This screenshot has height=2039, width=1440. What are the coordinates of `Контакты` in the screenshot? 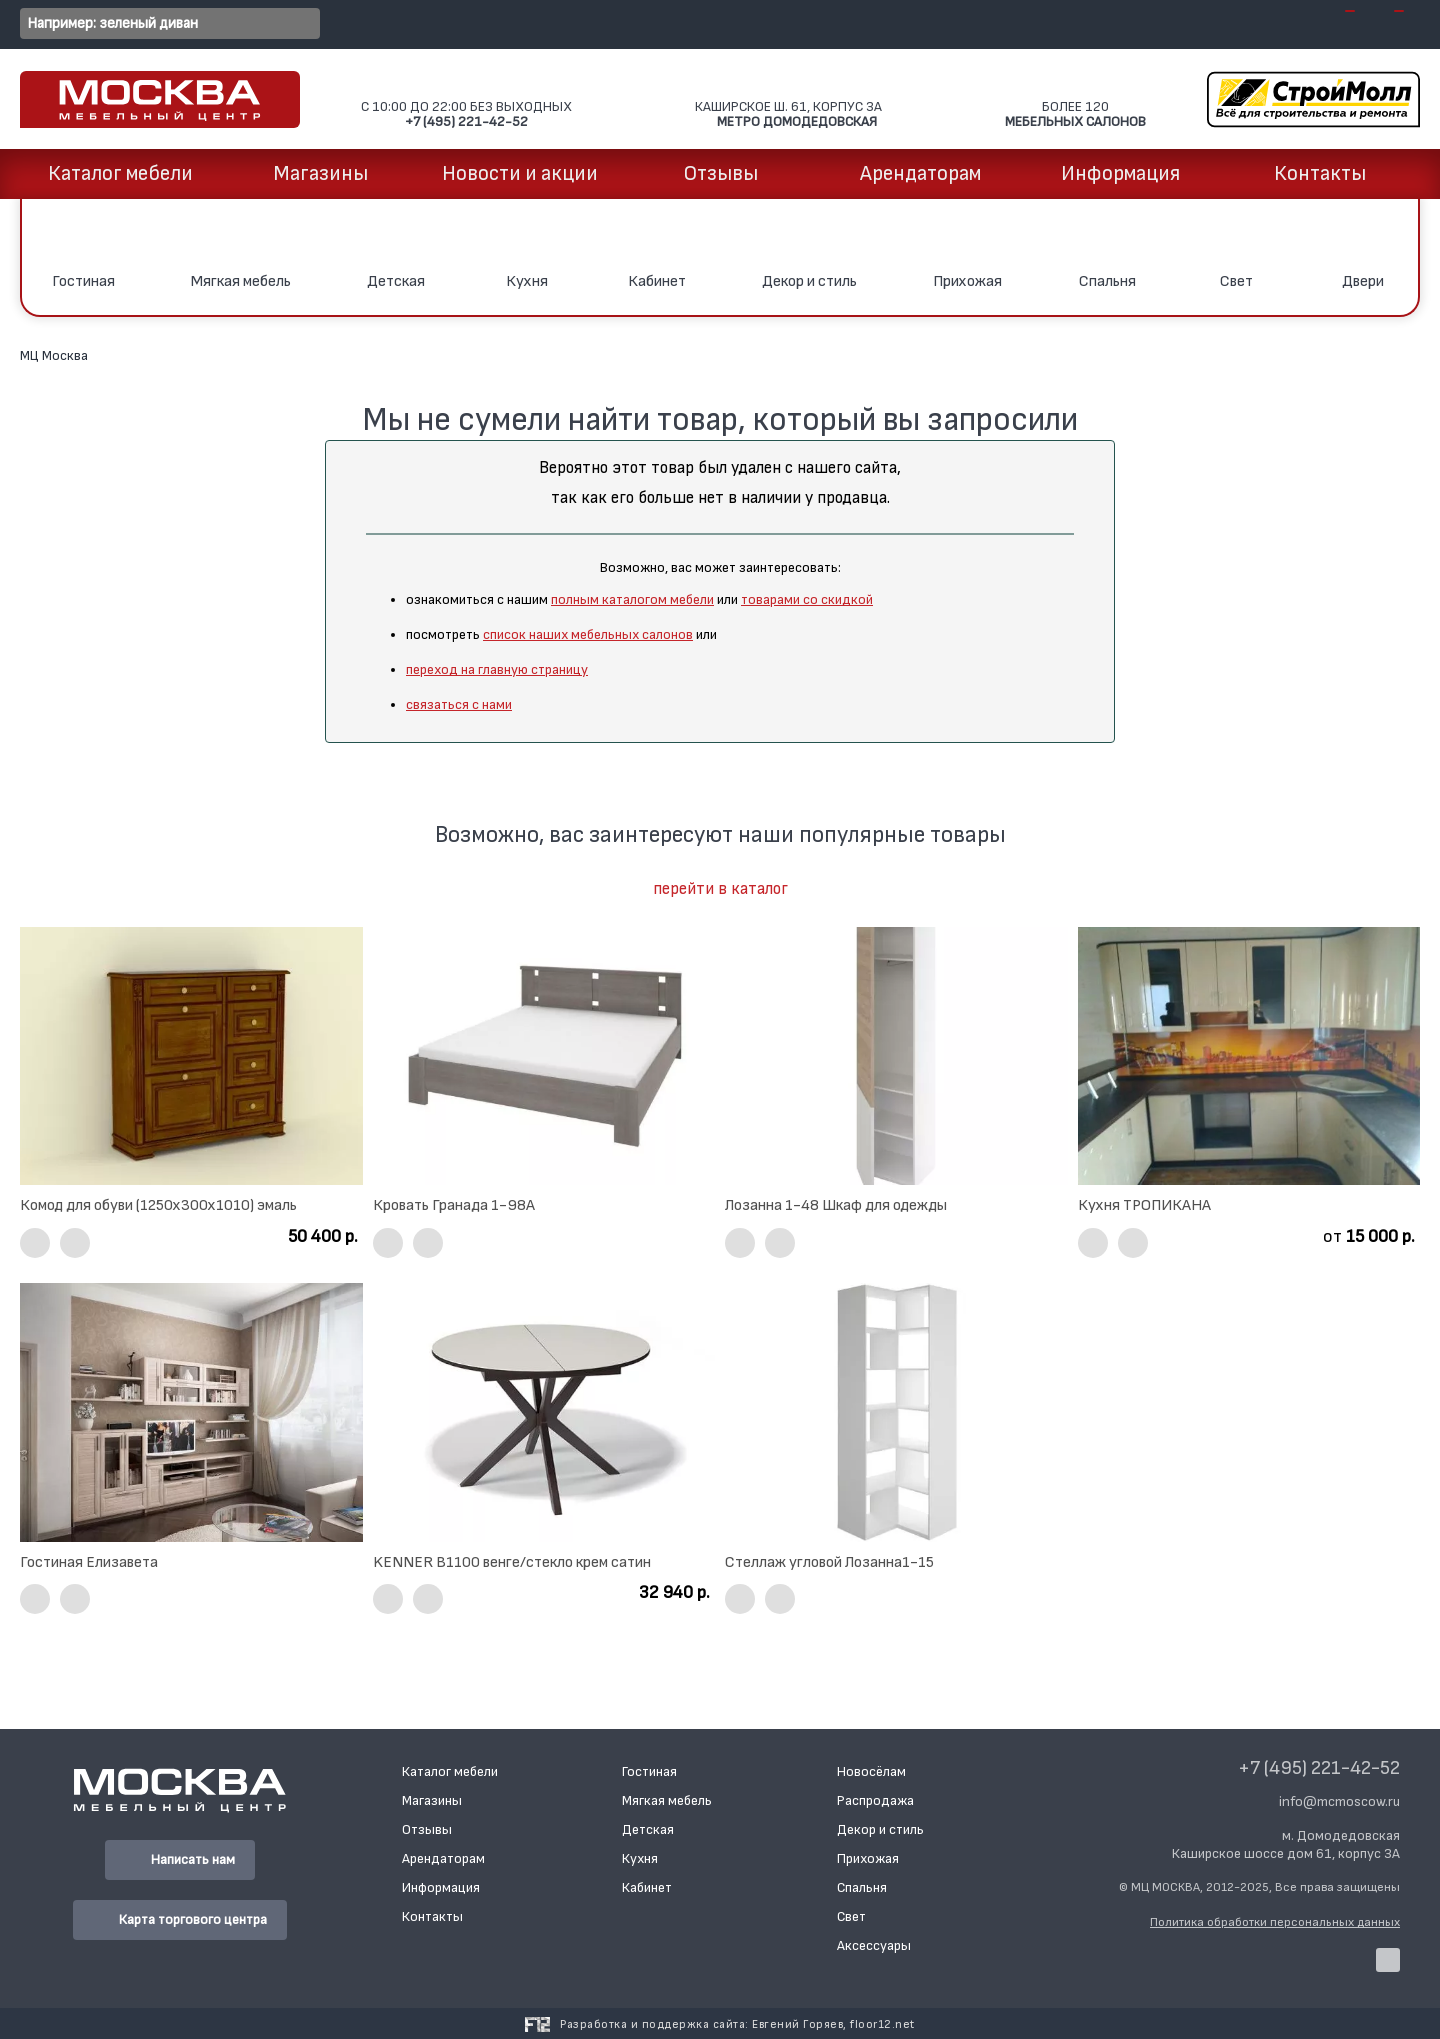 It's located at (1320, 173).